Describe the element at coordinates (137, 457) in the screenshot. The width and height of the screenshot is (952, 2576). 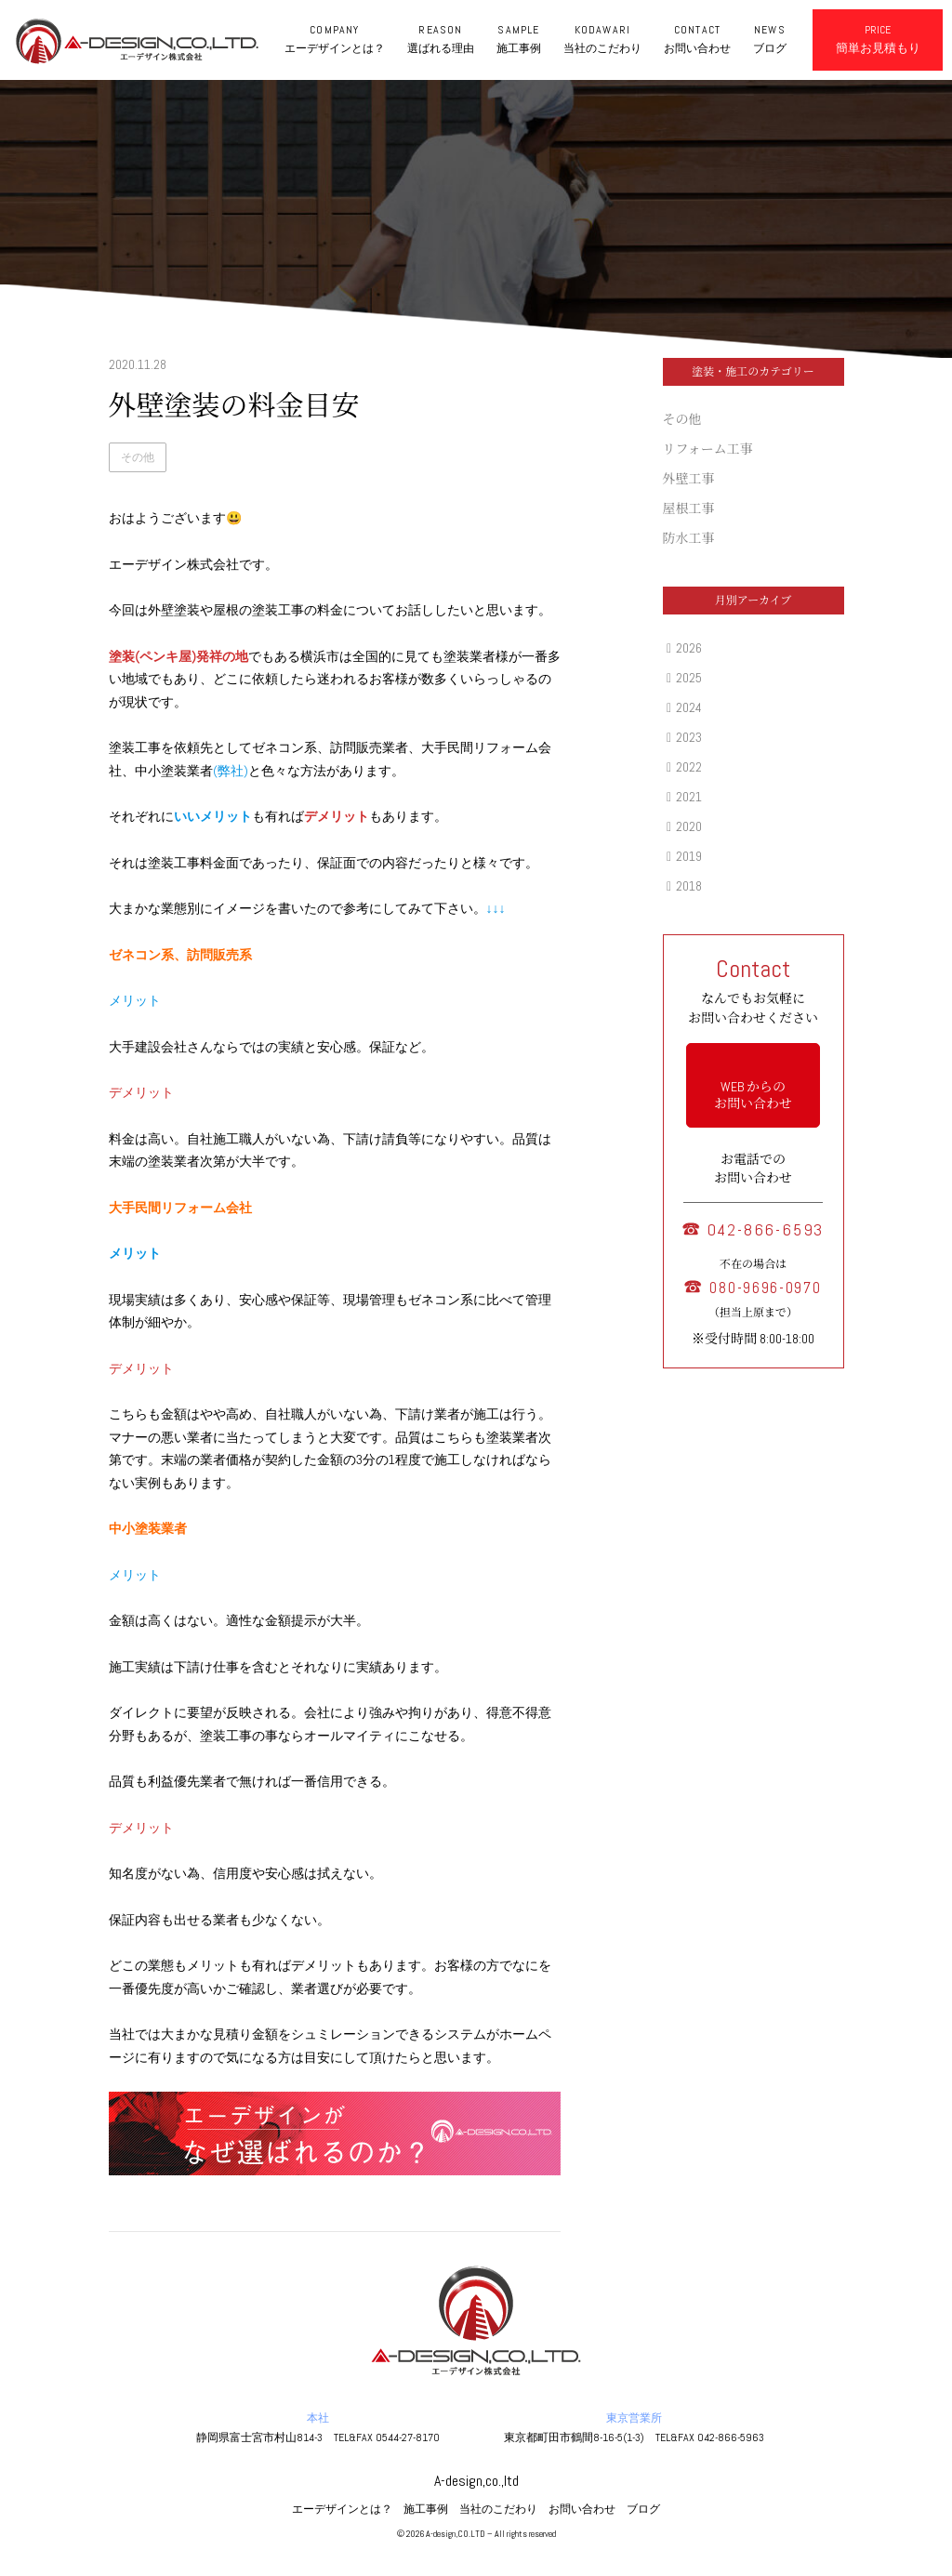
I see `その他` at that location.